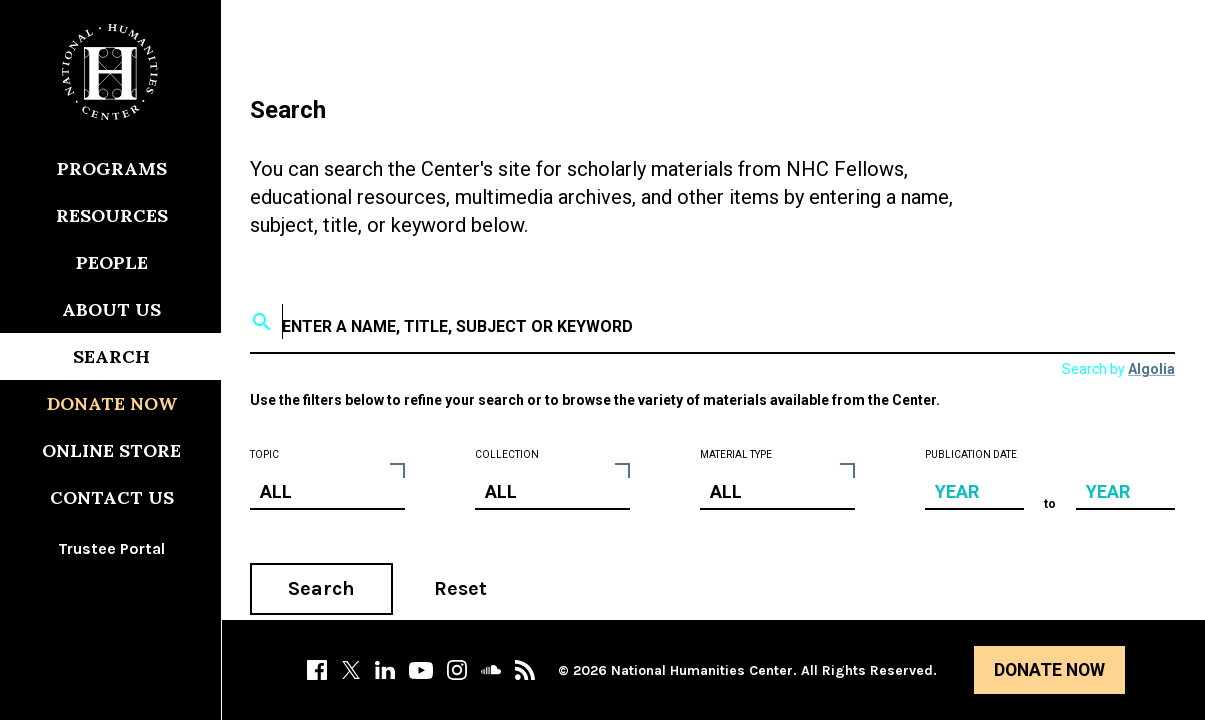  Describe the element at coordinates (736, 454) in the screenshot. I see `Material Type` at that location.